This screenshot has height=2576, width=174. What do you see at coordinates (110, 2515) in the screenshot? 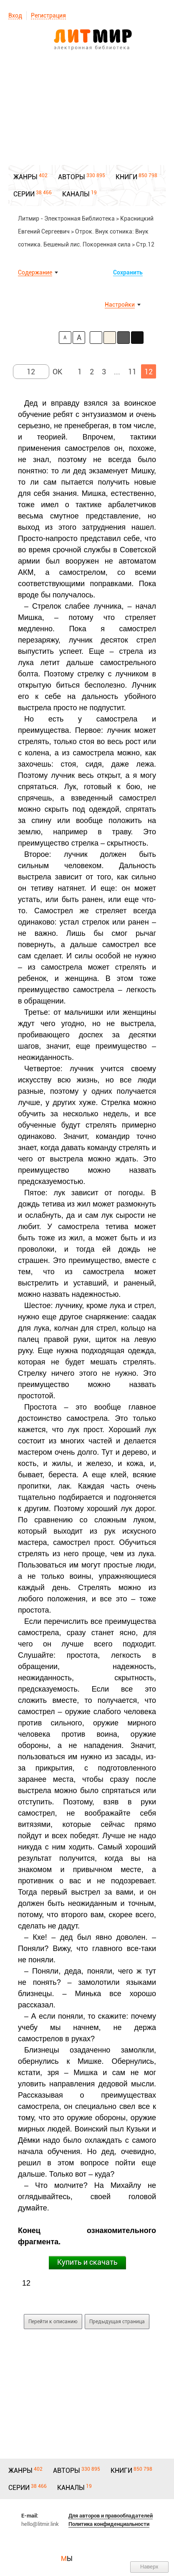
I see `Для авторов и правообладателей` at bounding box center [110, 2515].